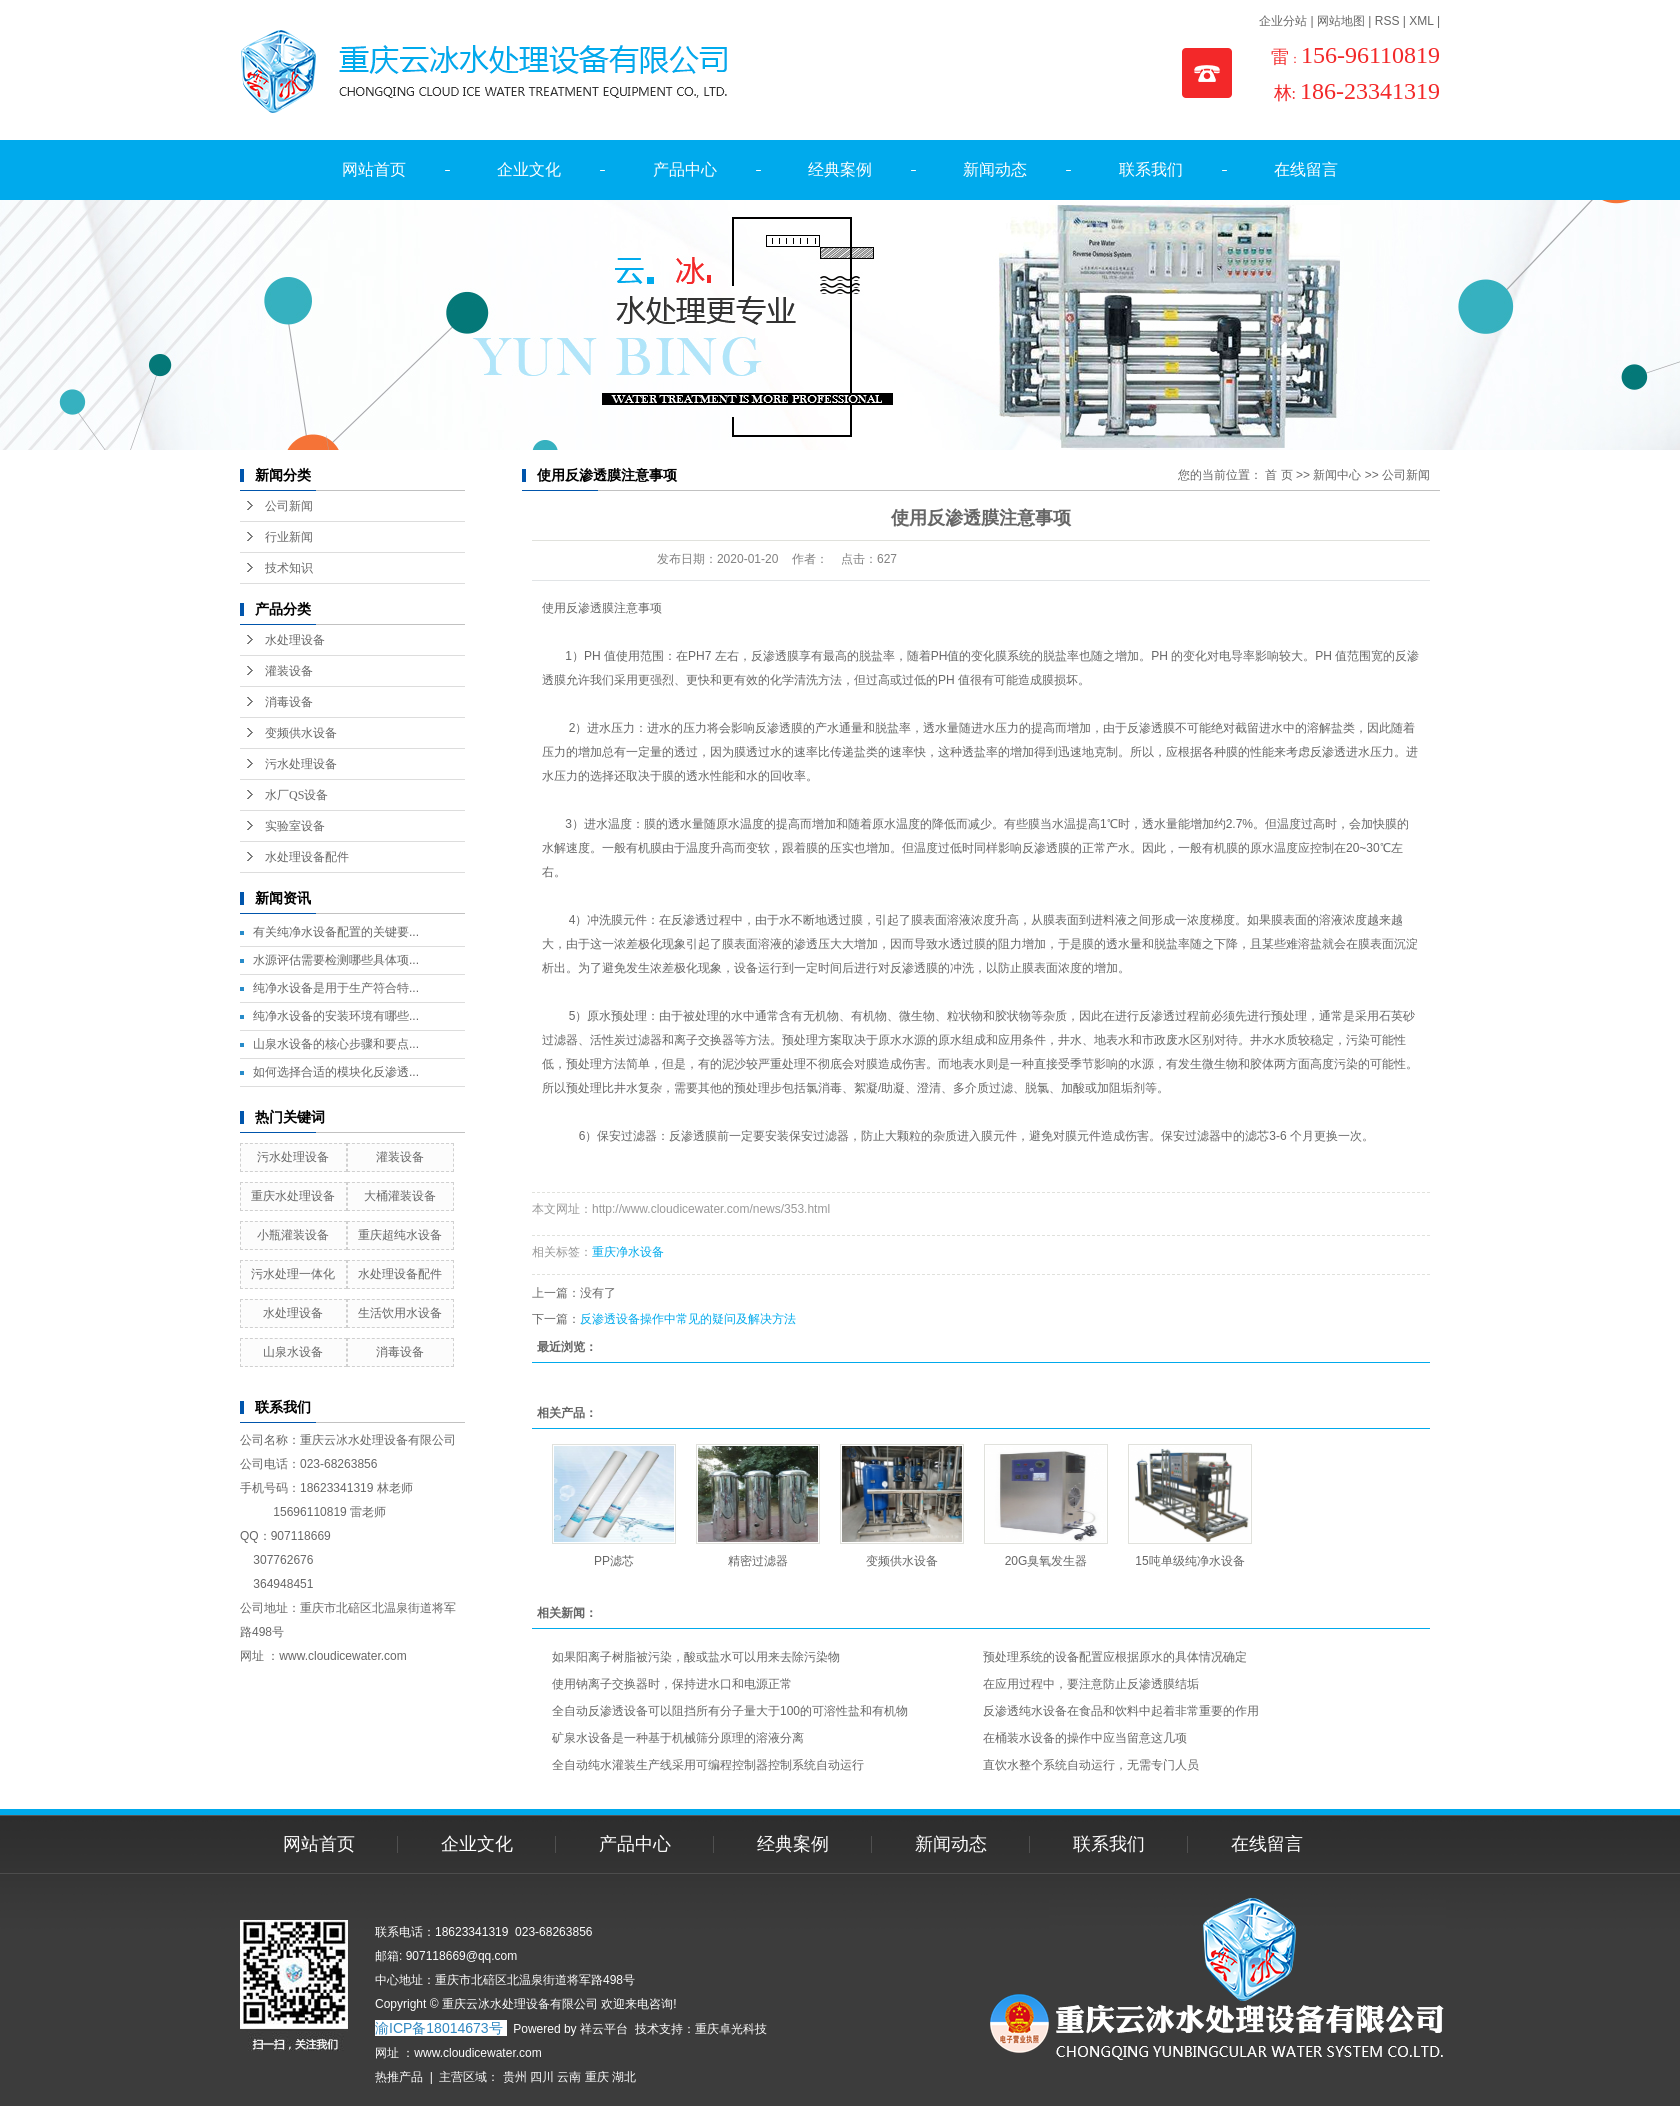  Describe the element at coordinates (1046, 1561) in the screenshot. I see `20G臭氧发生器` at that location.